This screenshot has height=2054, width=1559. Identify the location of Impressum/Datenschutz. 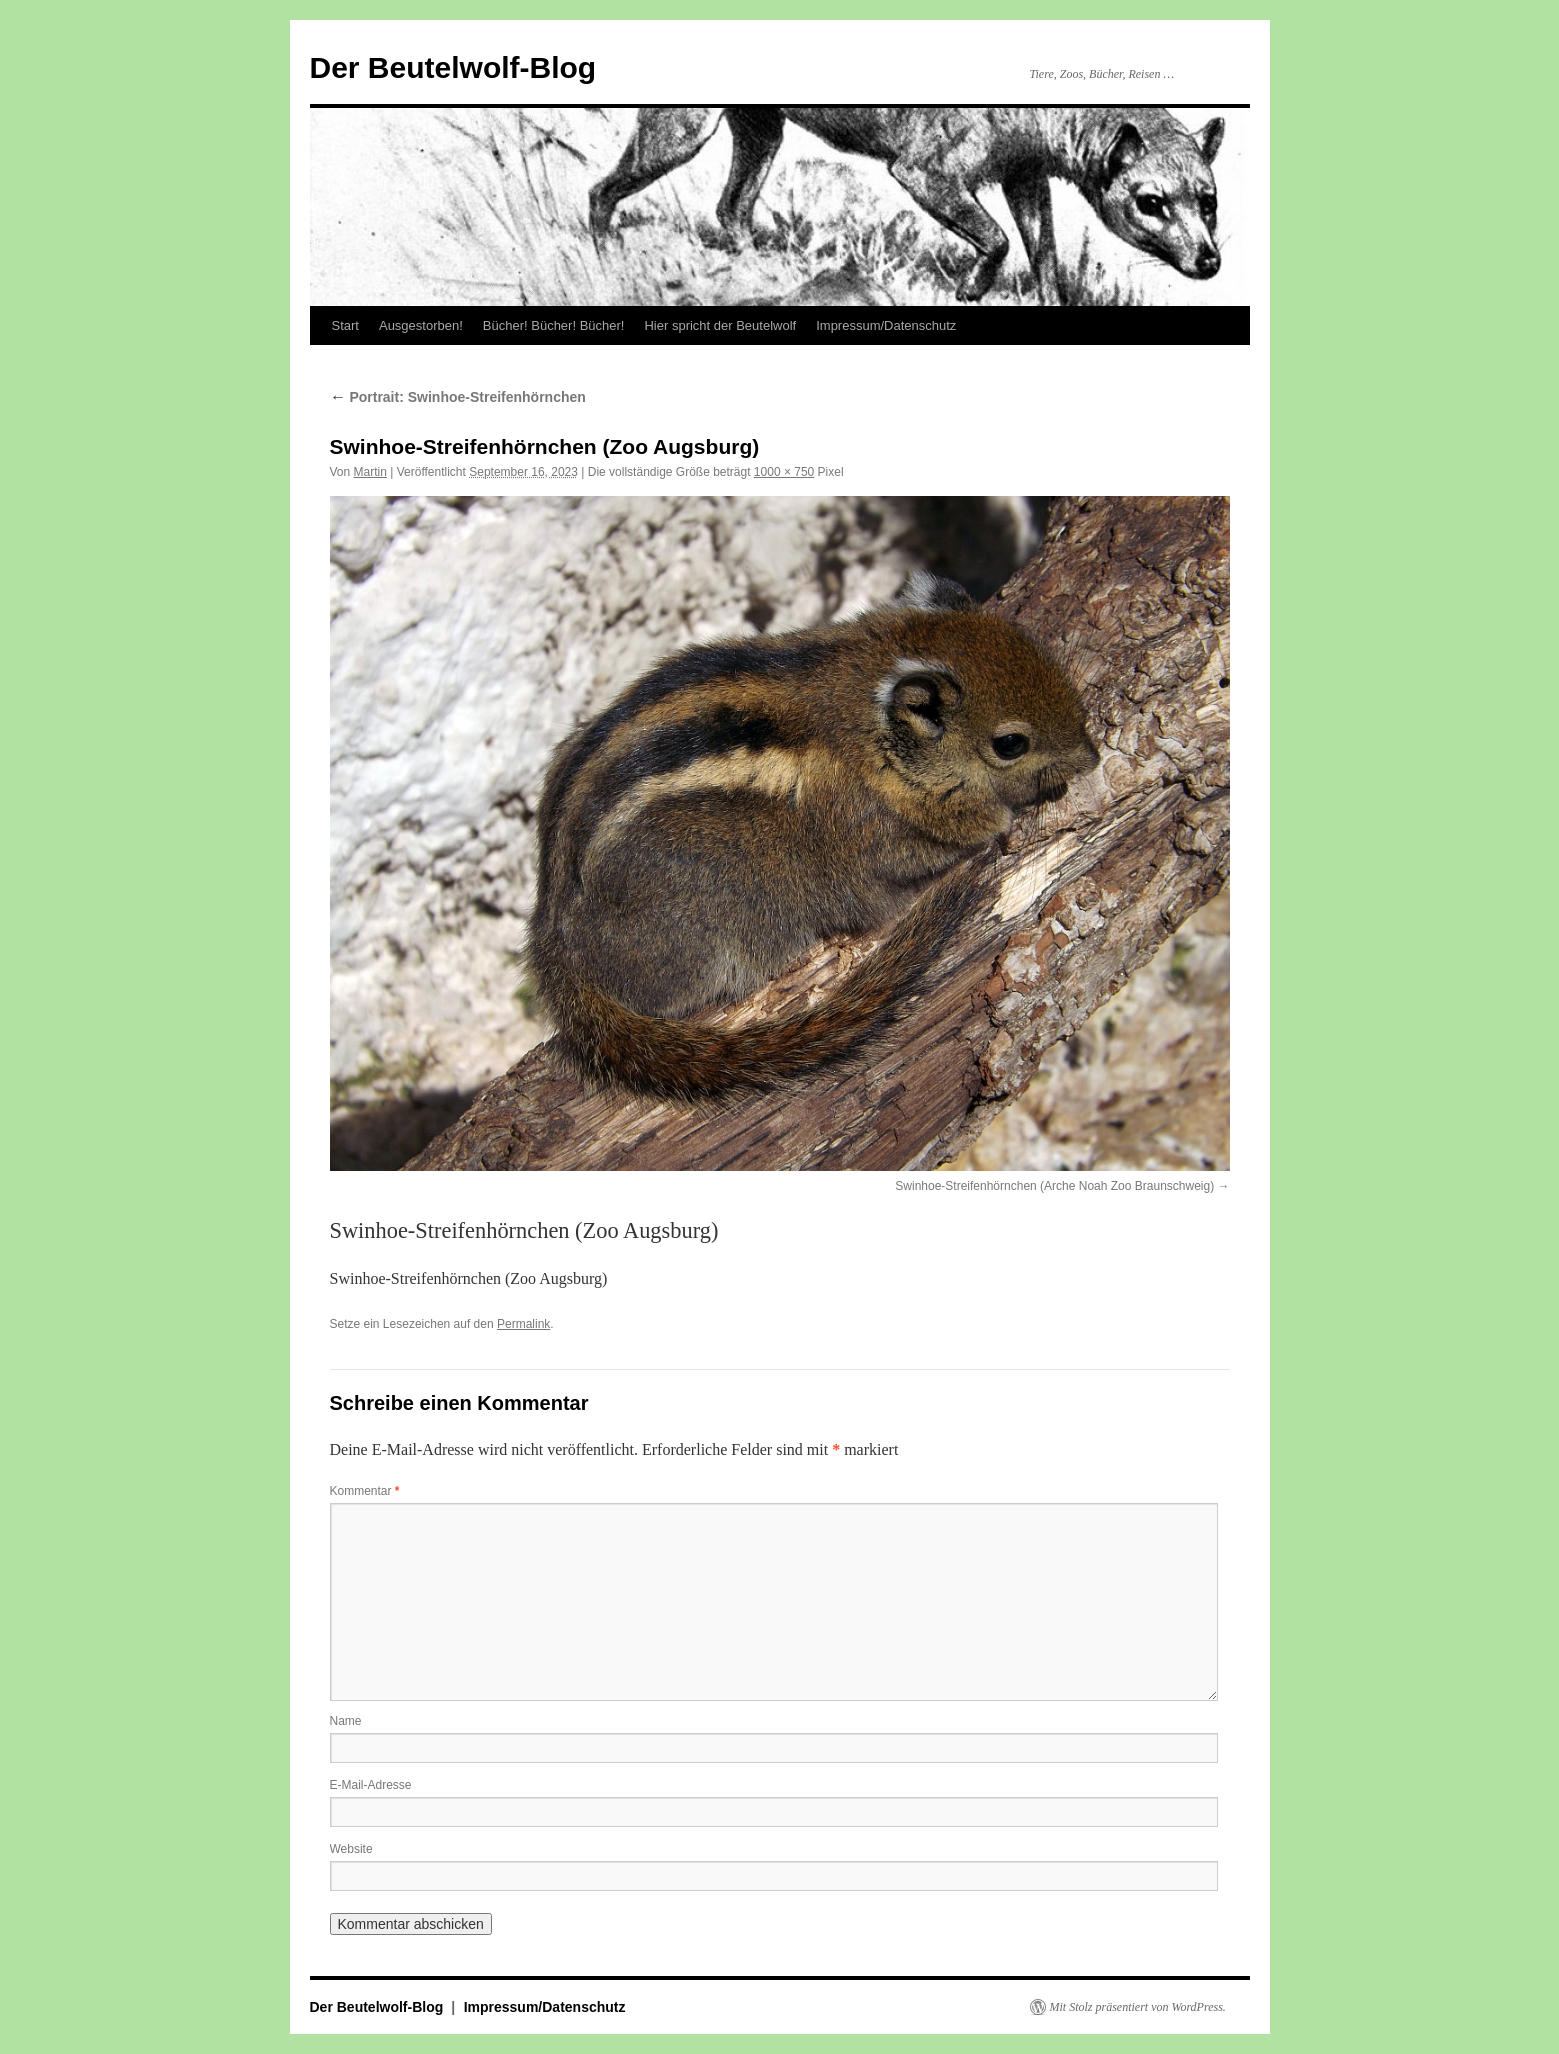
(886, 325).